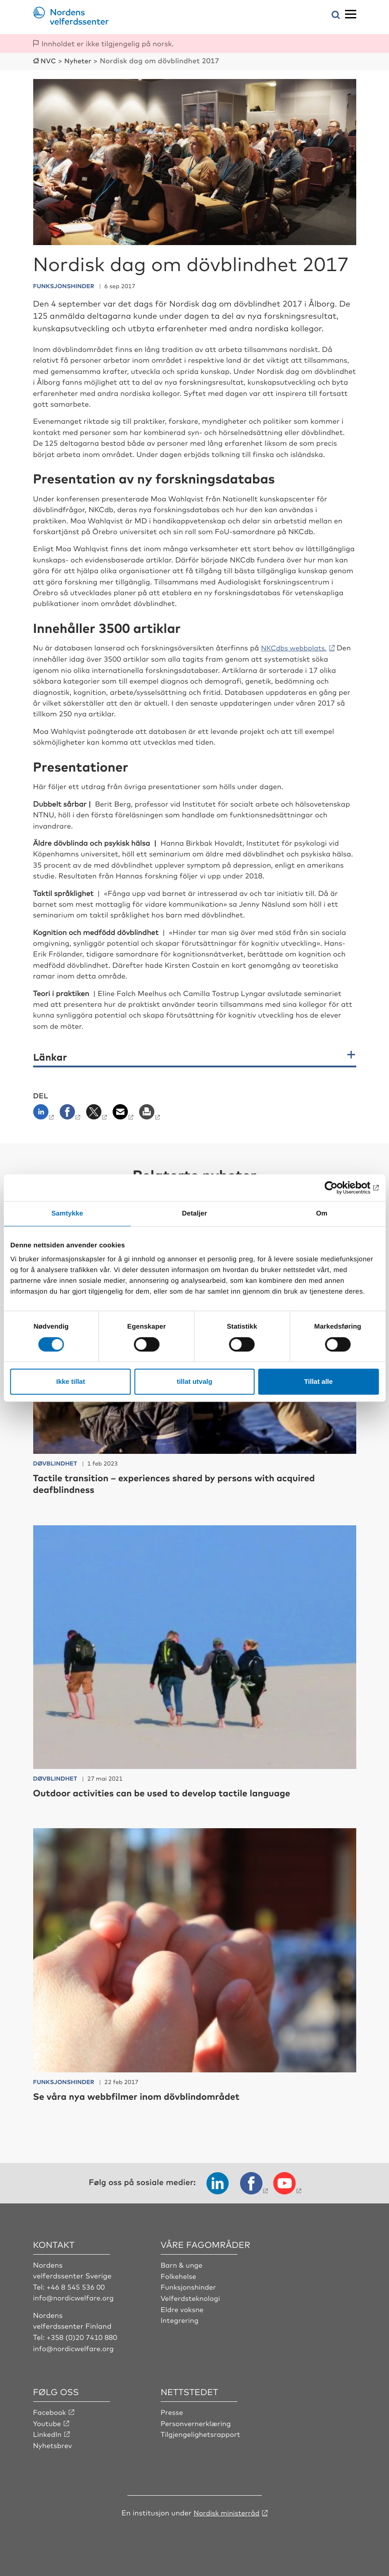 The width and height of the screenshot is (389, 2576). I want to click on Youtube, so click(47, 2421).